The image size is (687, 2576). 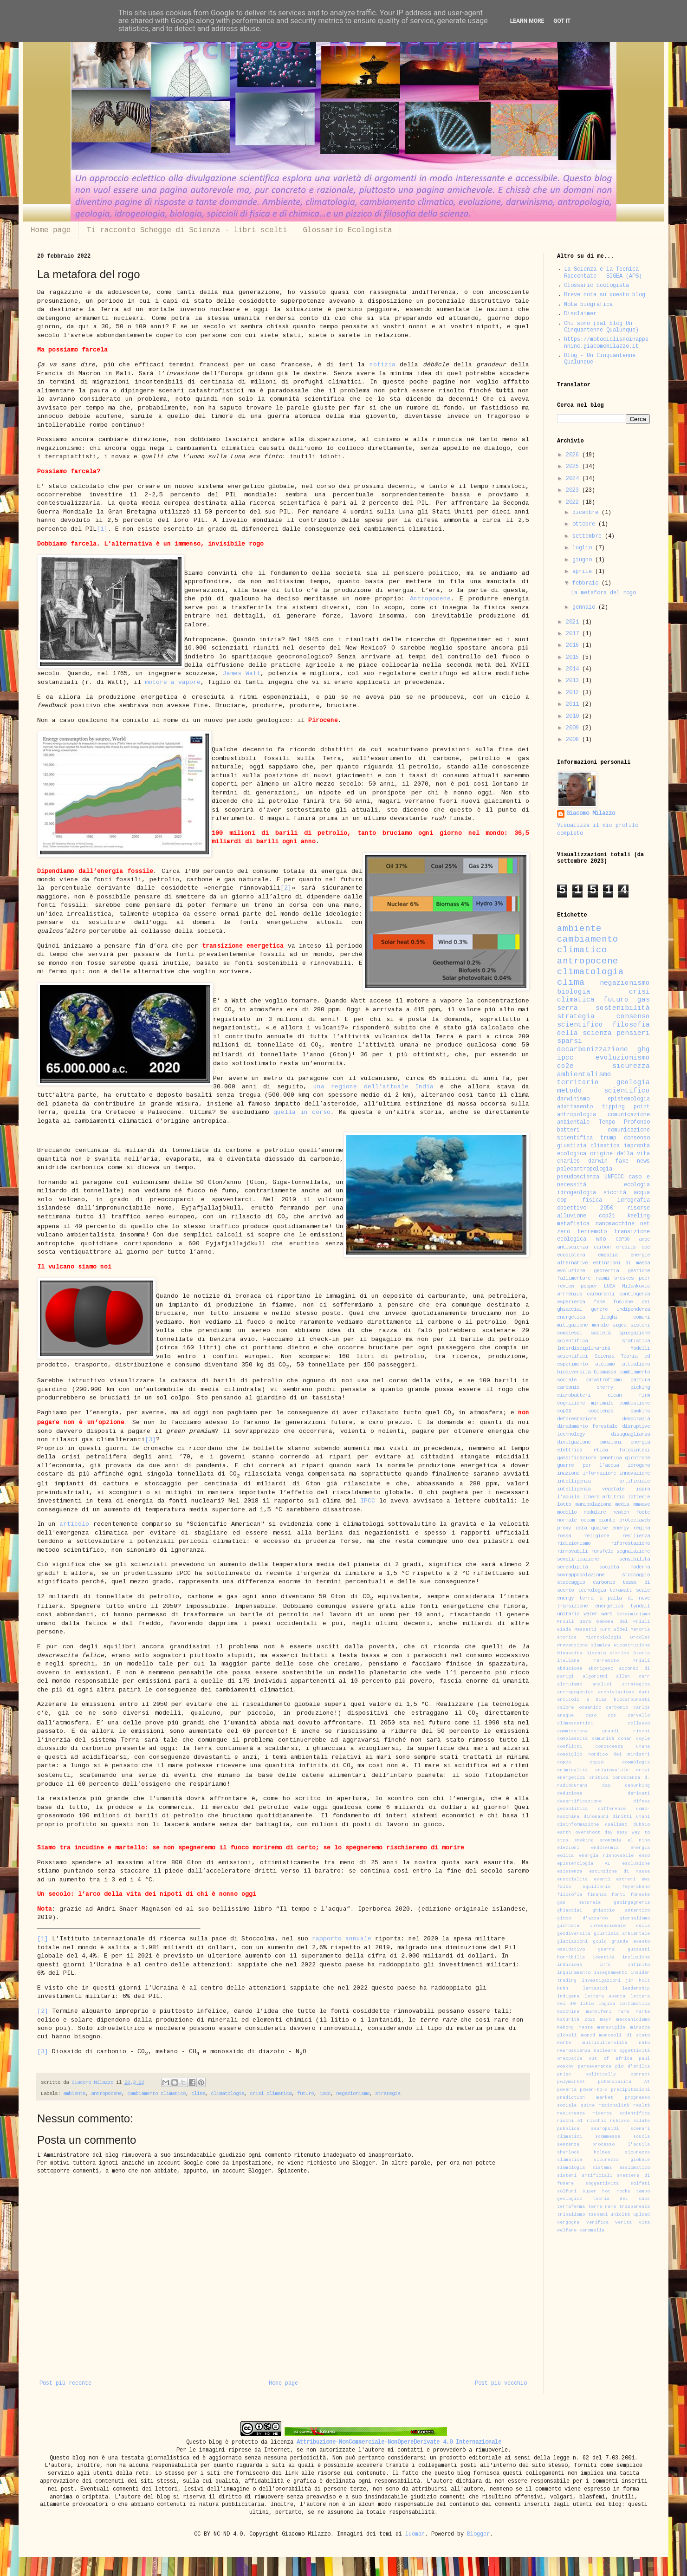 What do you see at coordinates (632, 1903) in the screenshot?
I see `geoingegneria` at bounding box center [632, 1903].